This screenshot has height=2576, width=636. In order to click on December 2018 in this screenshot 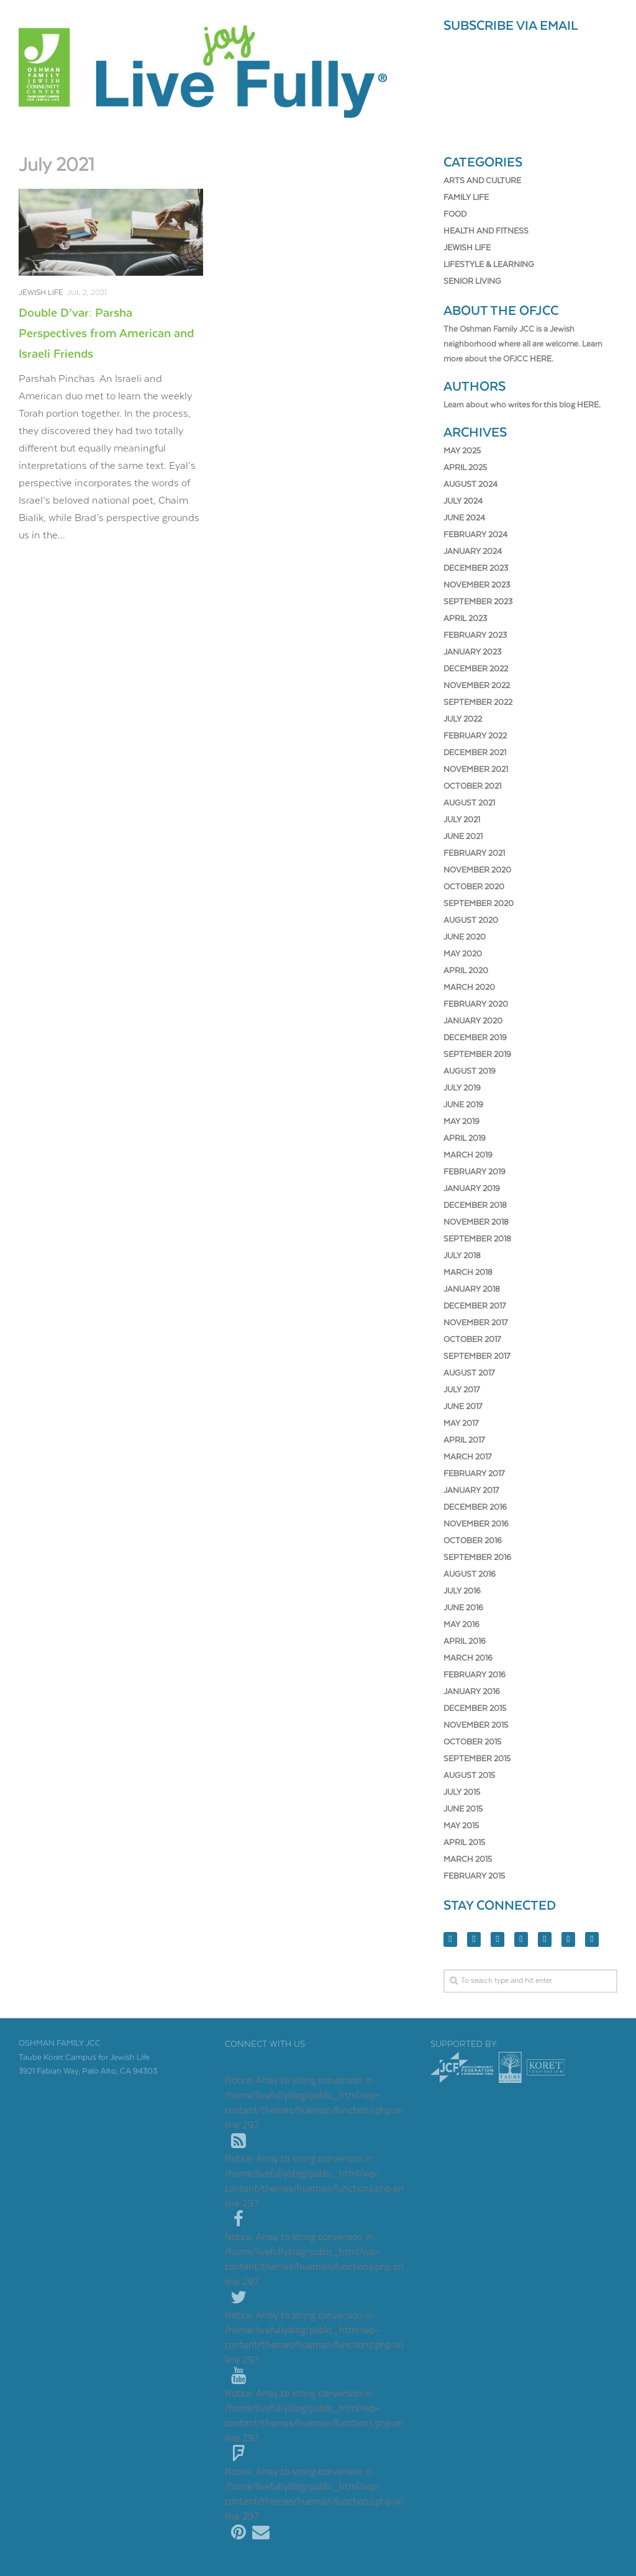, I will do `click(475, 1205)`.